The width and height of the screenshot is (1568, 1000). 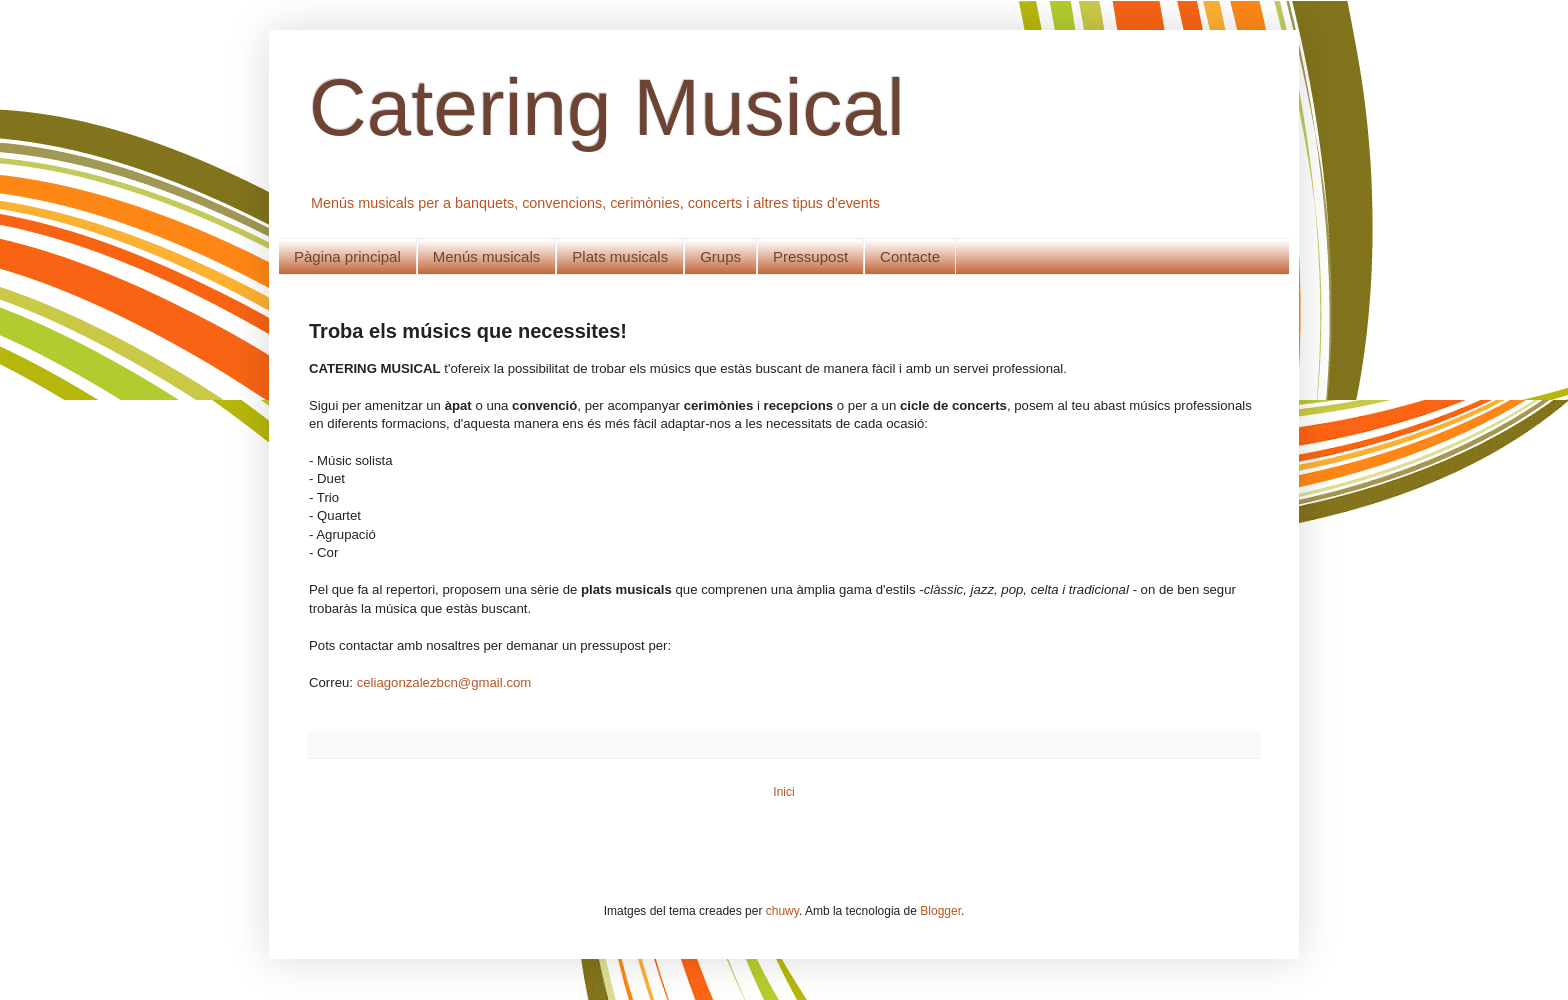 I want to click on Blogger, so click(x=940, y=911).